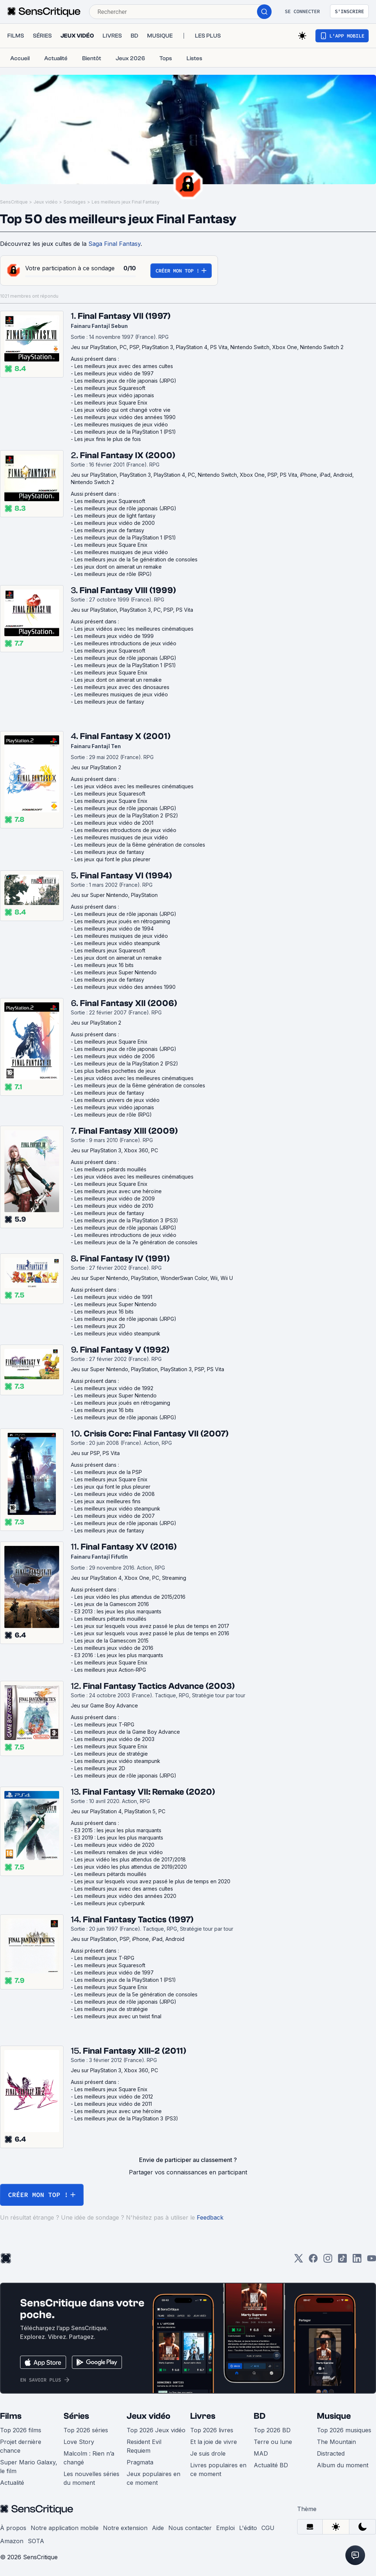 The width and height of the screenshot is (376, 2576). Describe the element at coordinates (20, 2446) in the screenshot. I see `Projet dernière chance` at that location.